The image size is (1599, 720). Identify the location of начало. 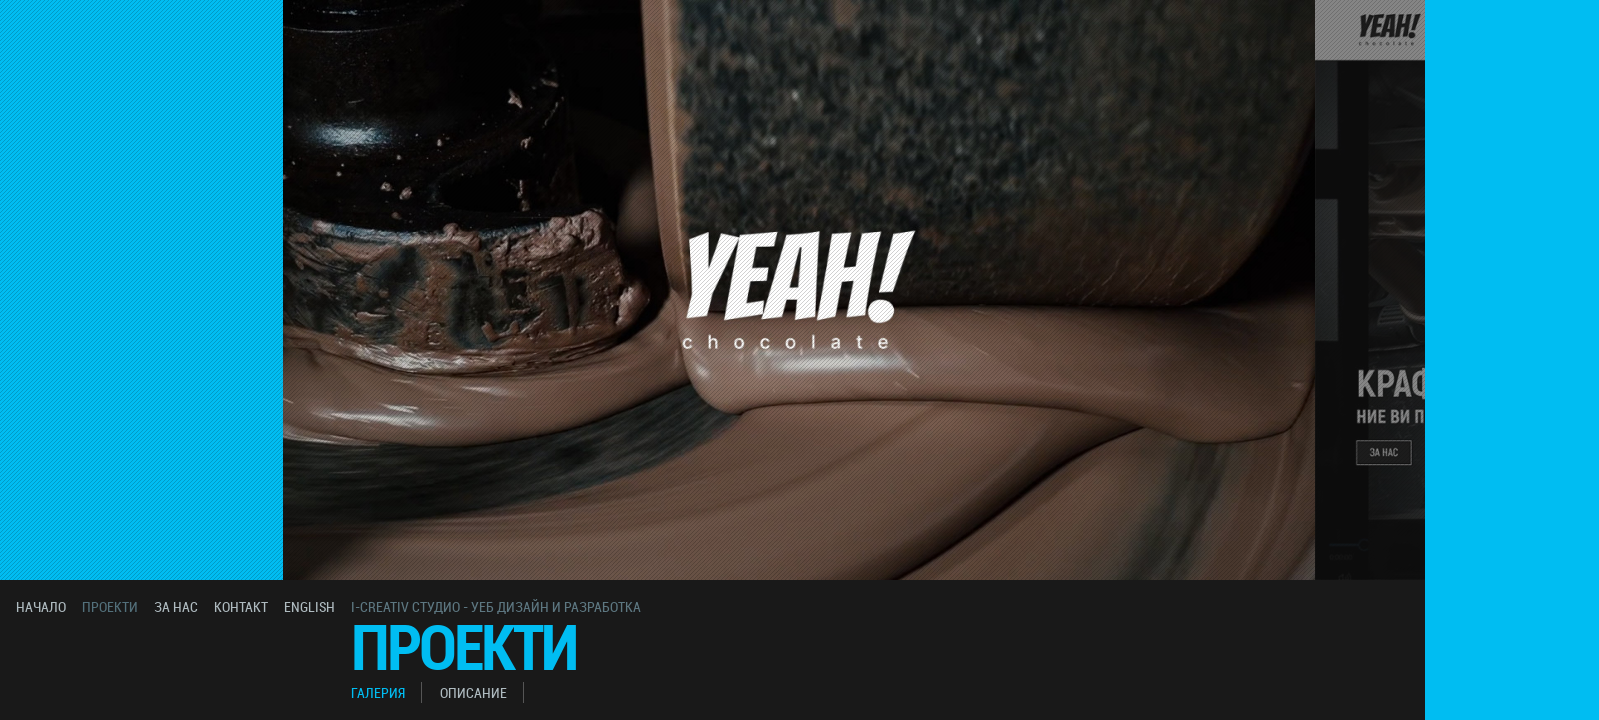
(41, 606).